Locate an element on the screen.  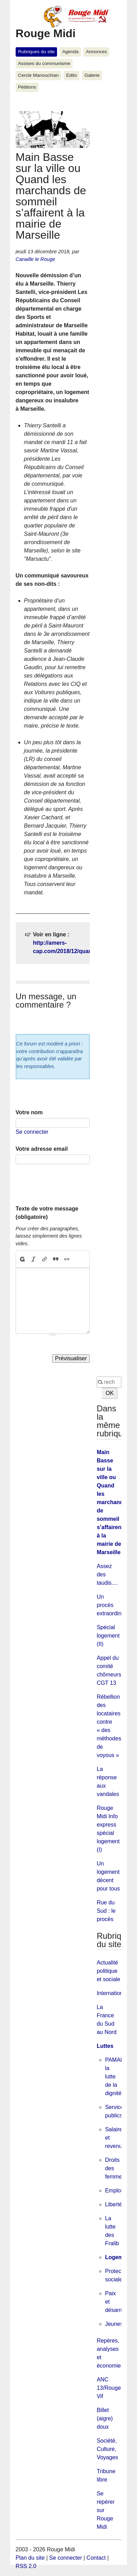
Assises du communisme is located at coordinates (44, 63).